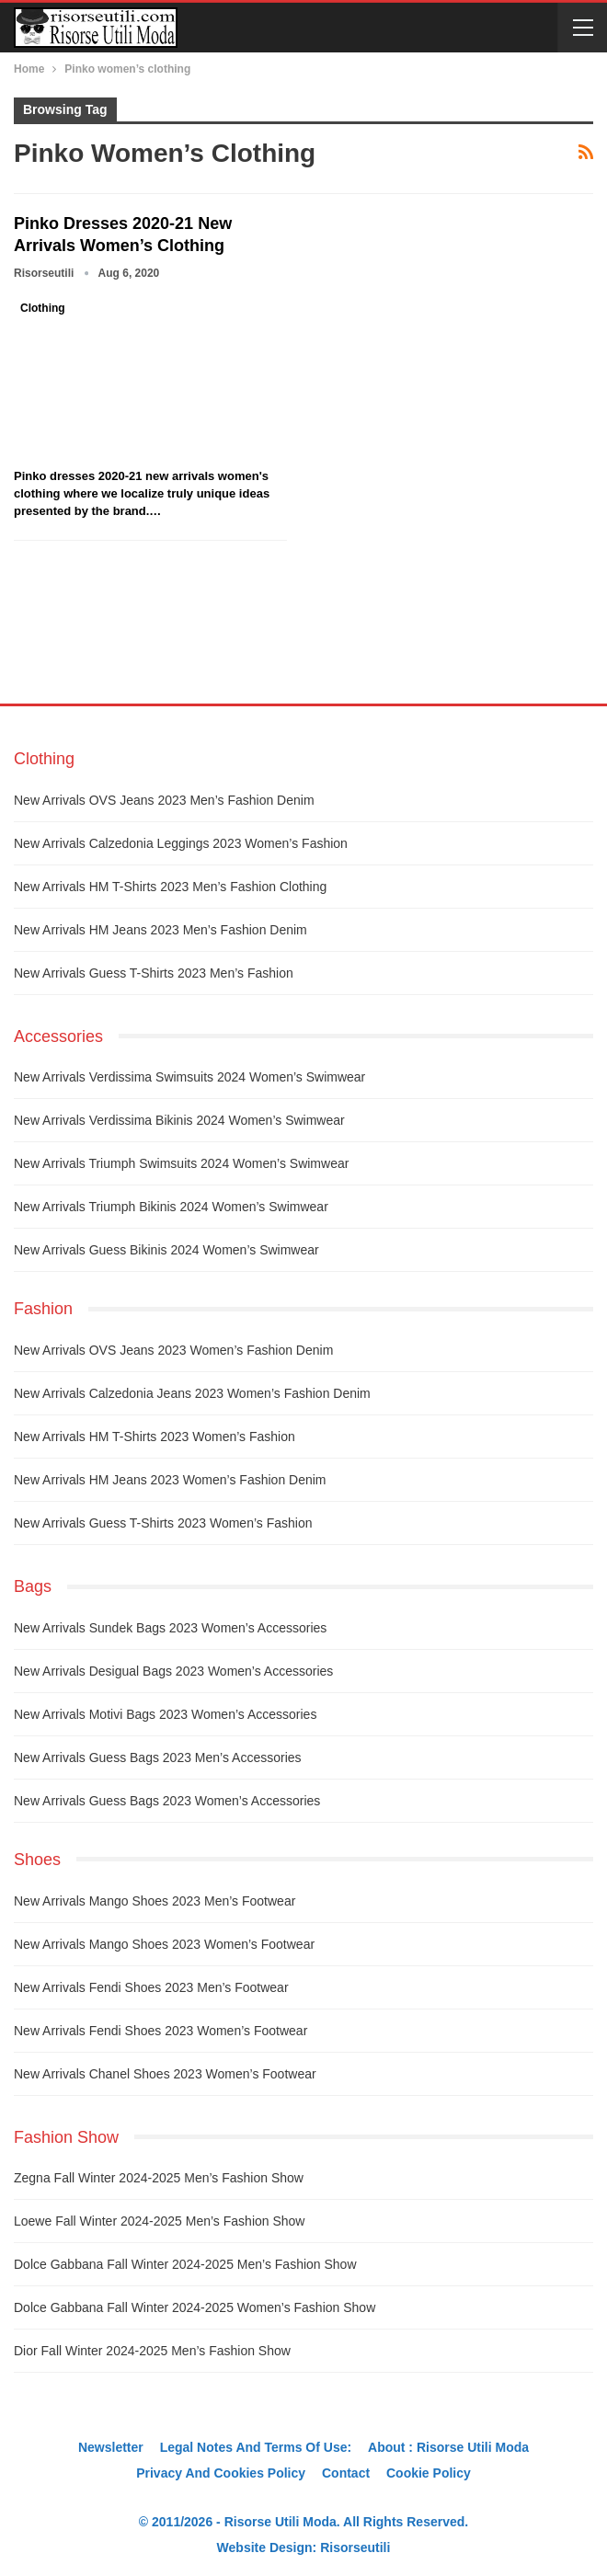 The image size is (607, 2576). What do you see at coordinates (346, 2473) in the screenshot?
I see `Contact` at bounding box center [346, 2473].